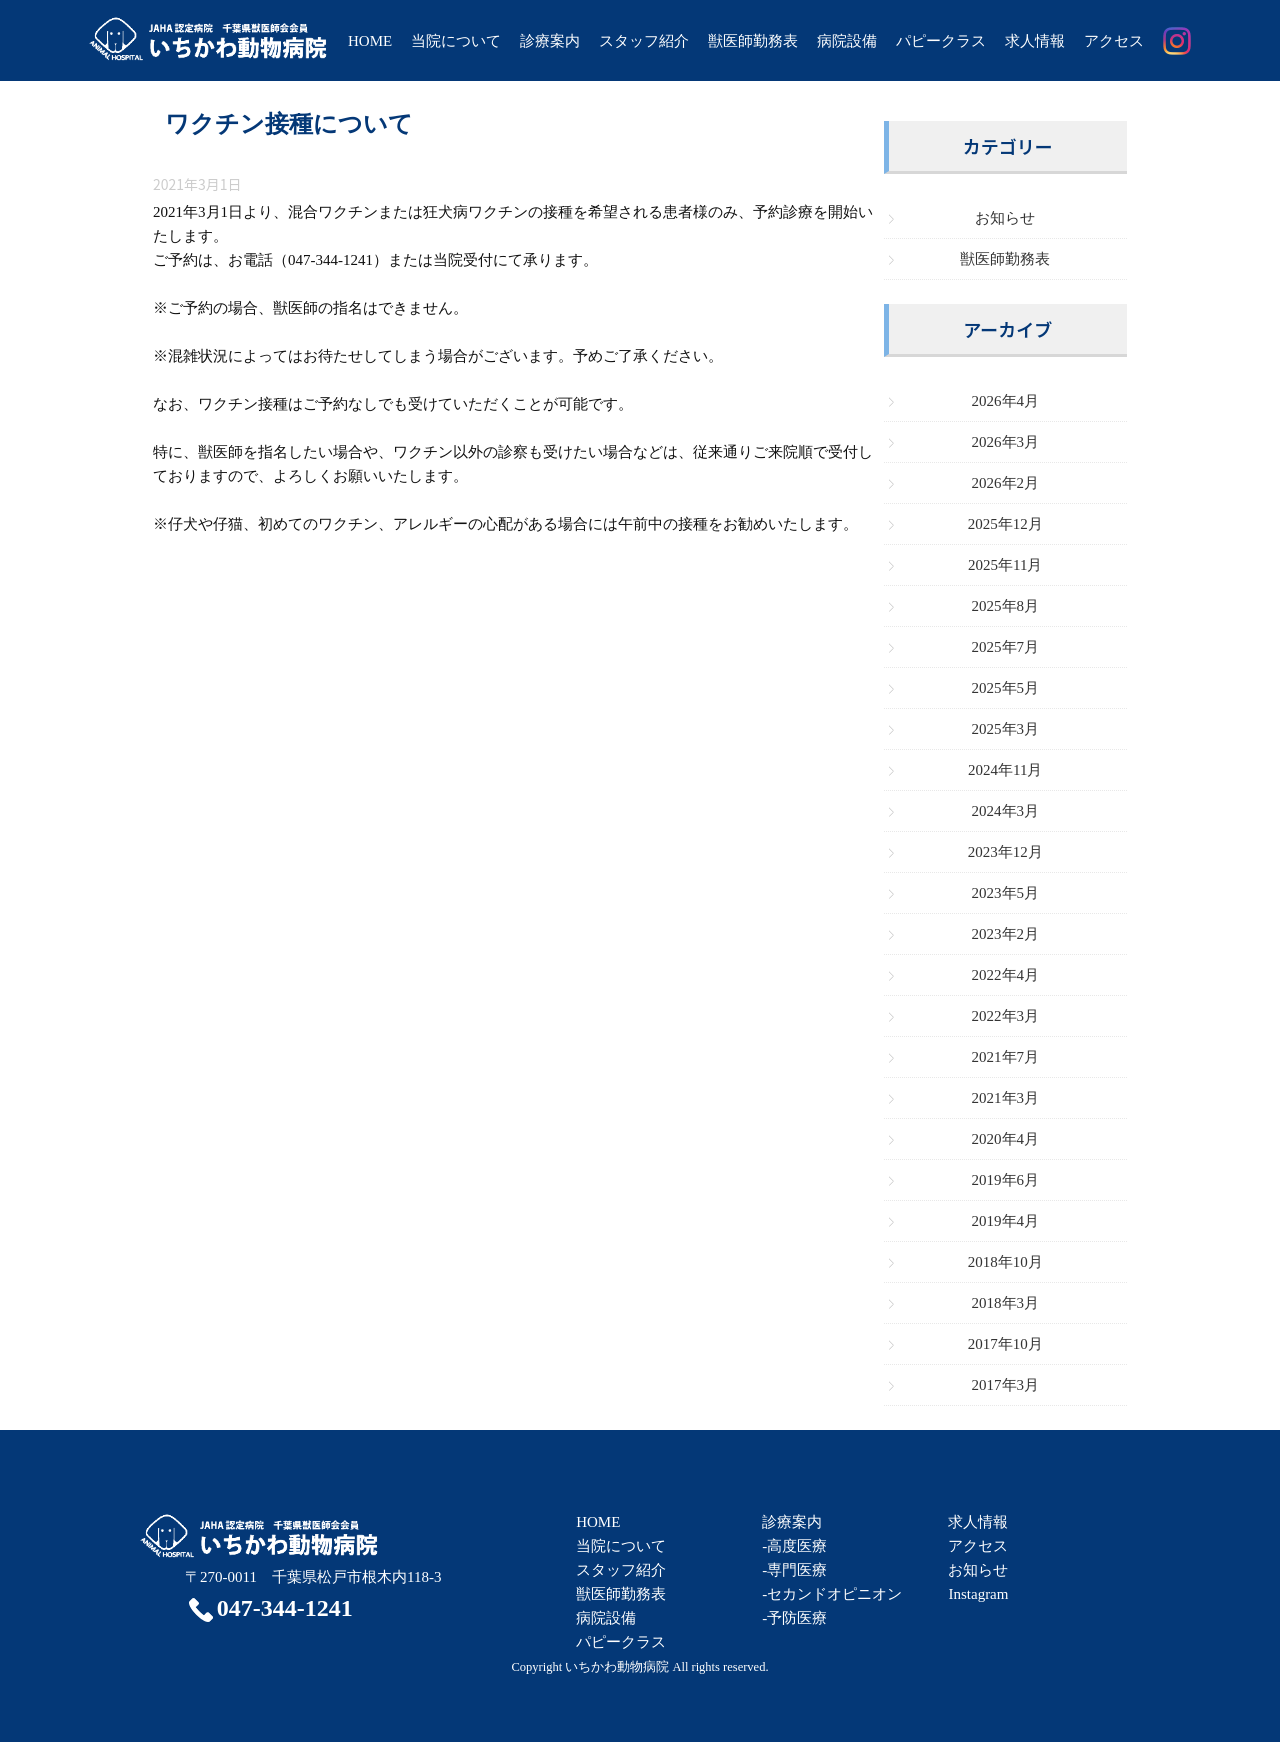  What do you see at coordinates (1005, 218) in the screenshot?
I see `お知らせ` at bounding box center [1005, 218].